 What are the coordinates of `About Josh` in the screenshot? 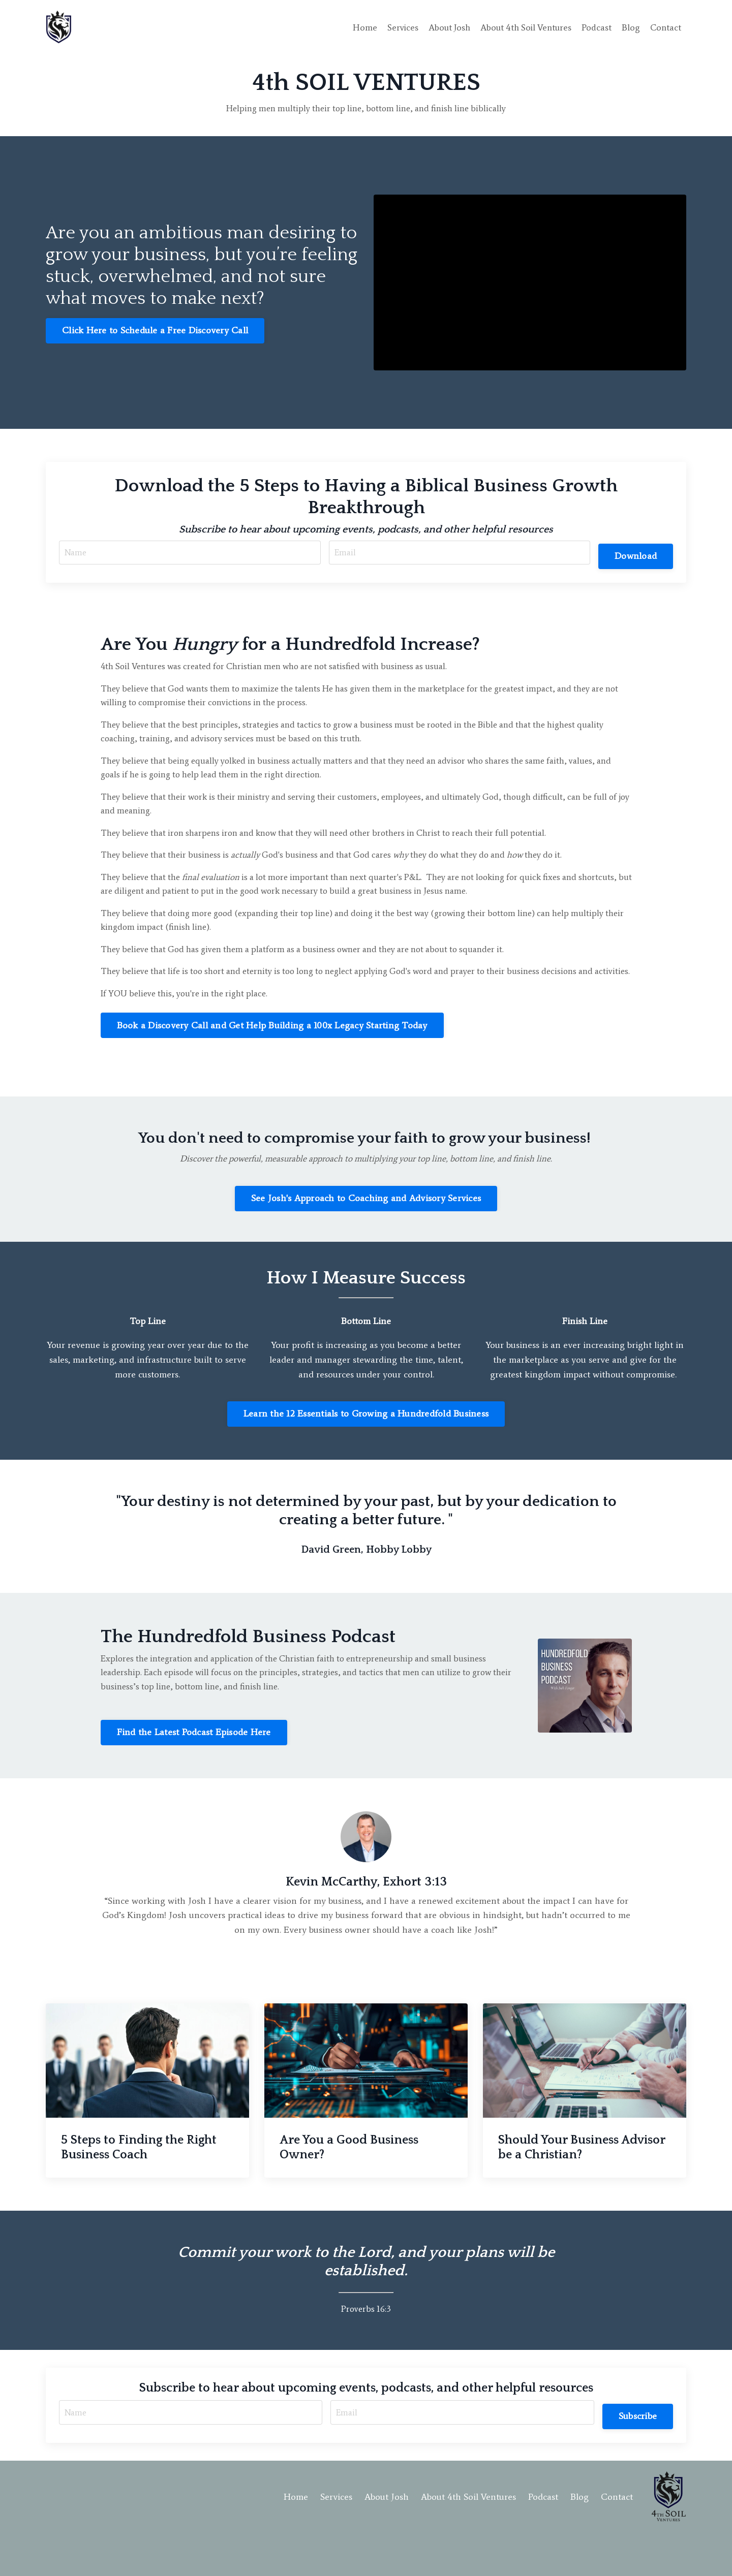 It's located at (443, 27).